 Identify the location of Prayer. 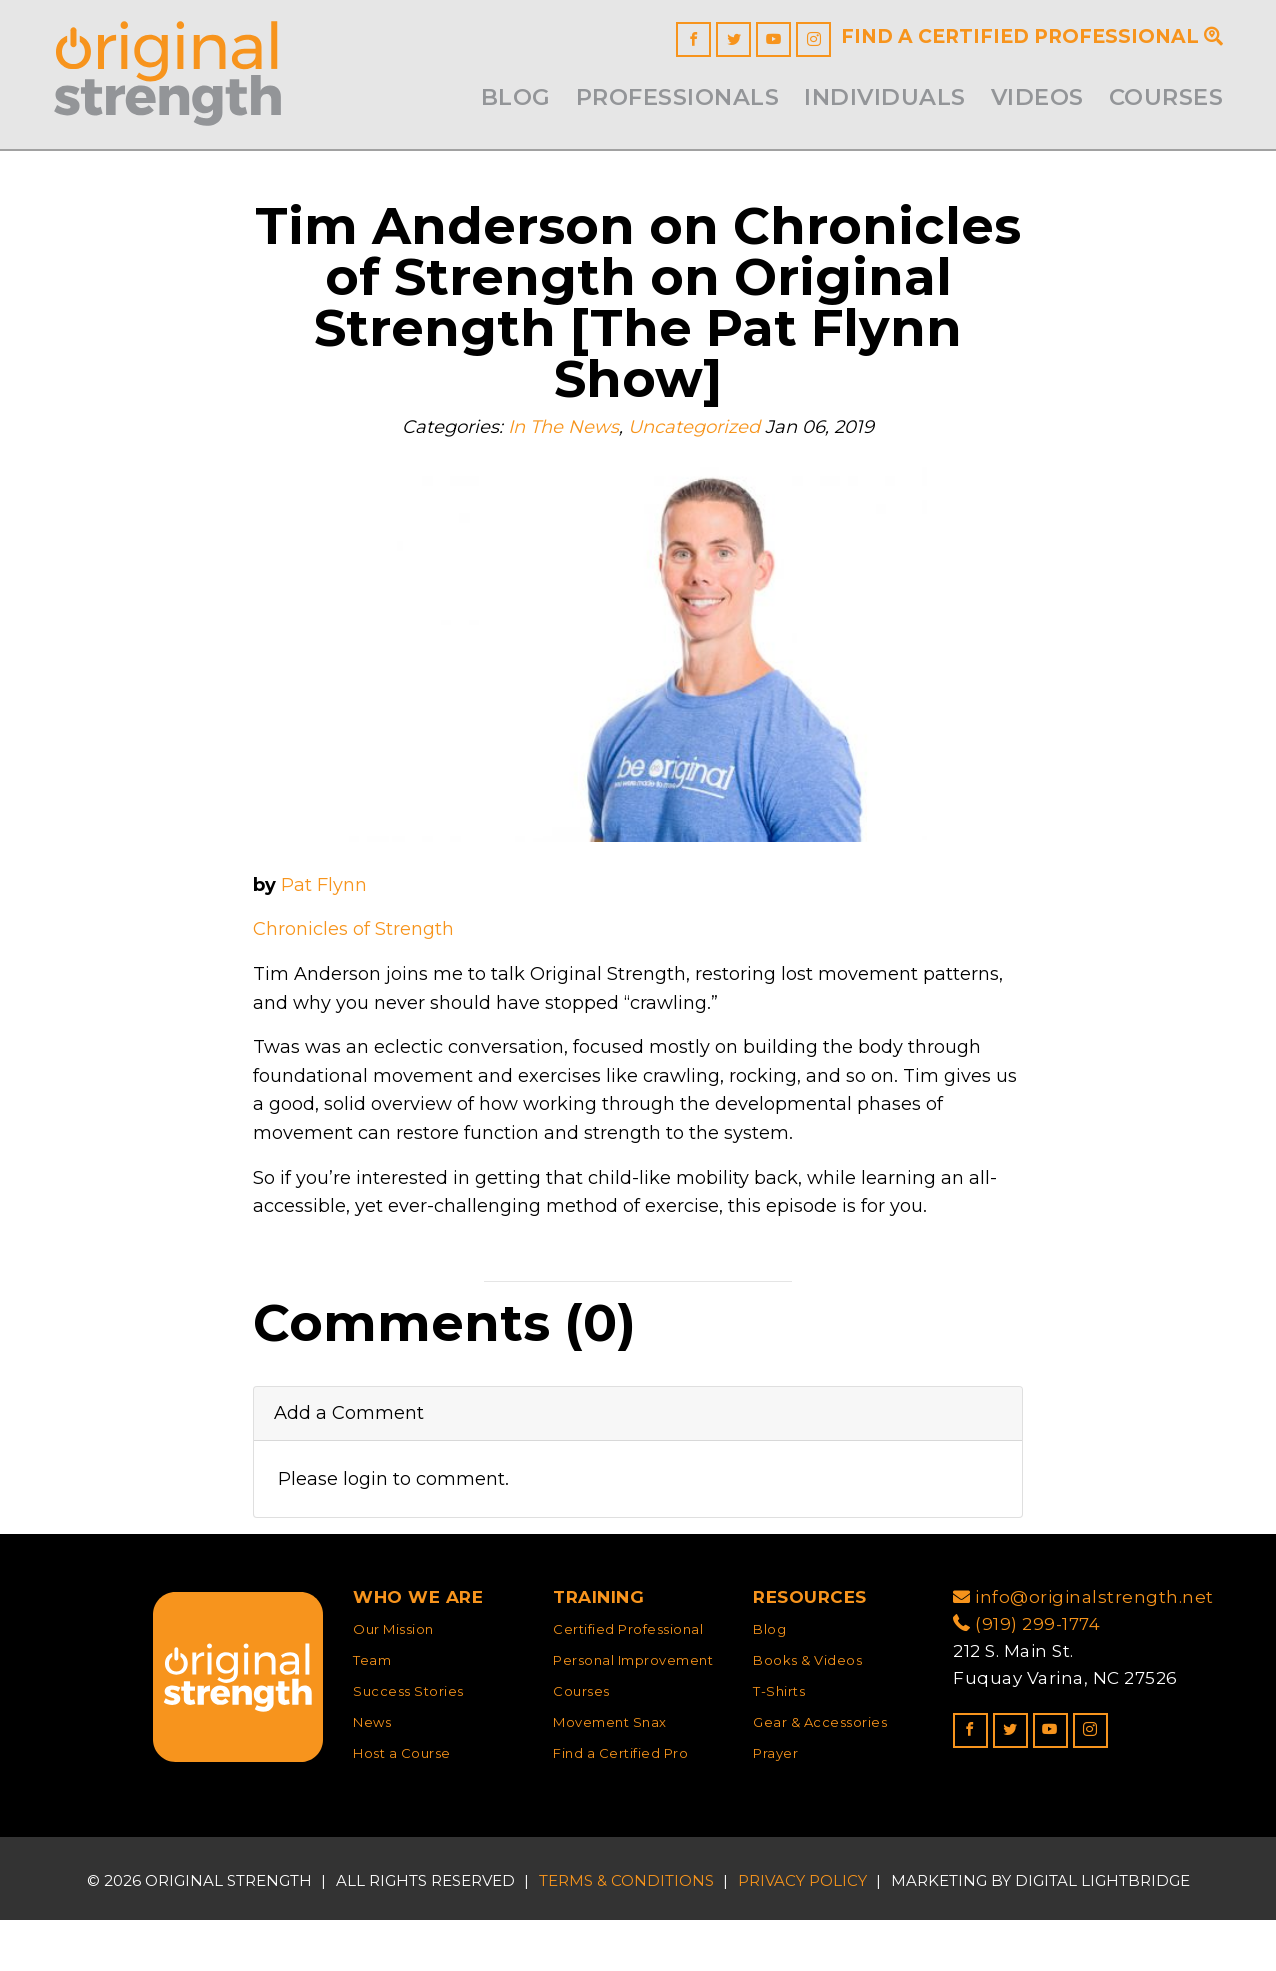
(775, 1803).